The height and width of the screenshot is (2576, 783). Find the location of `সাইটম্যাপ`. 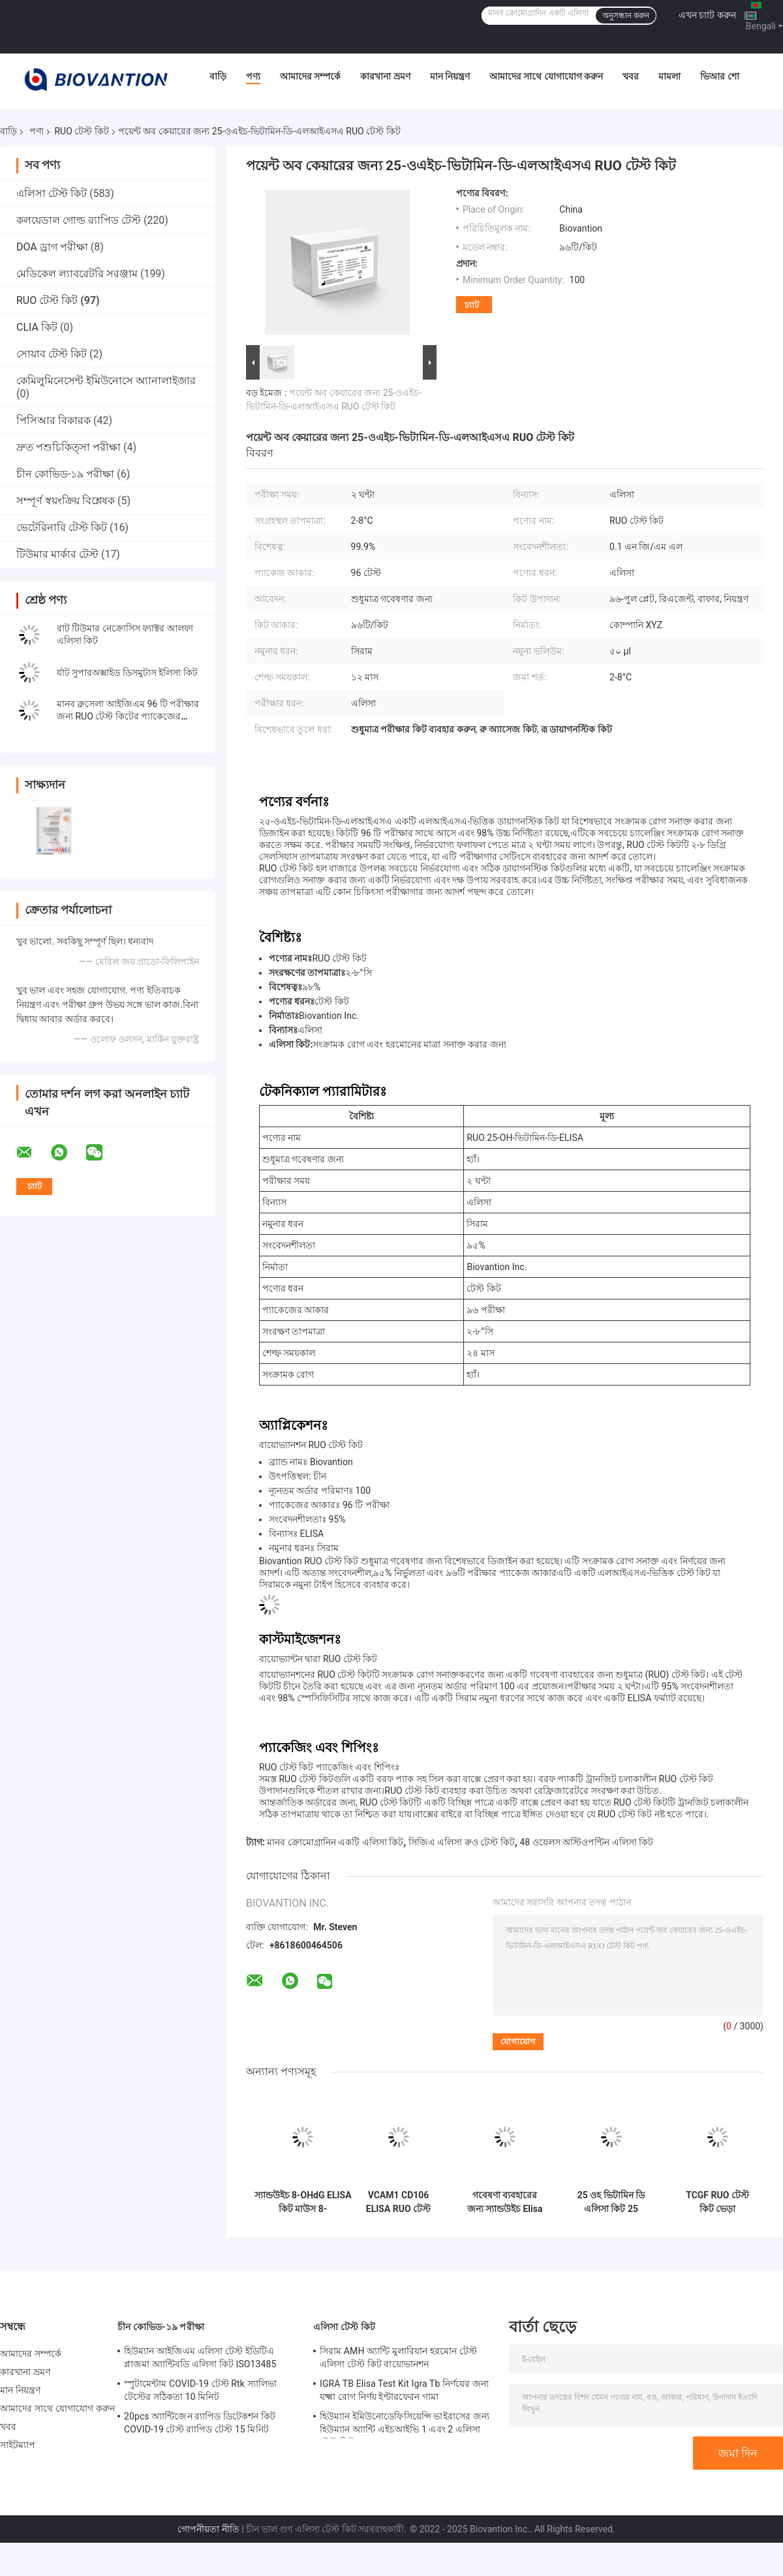

সাইটম্যাপ is located at coordinates (18, 2445).